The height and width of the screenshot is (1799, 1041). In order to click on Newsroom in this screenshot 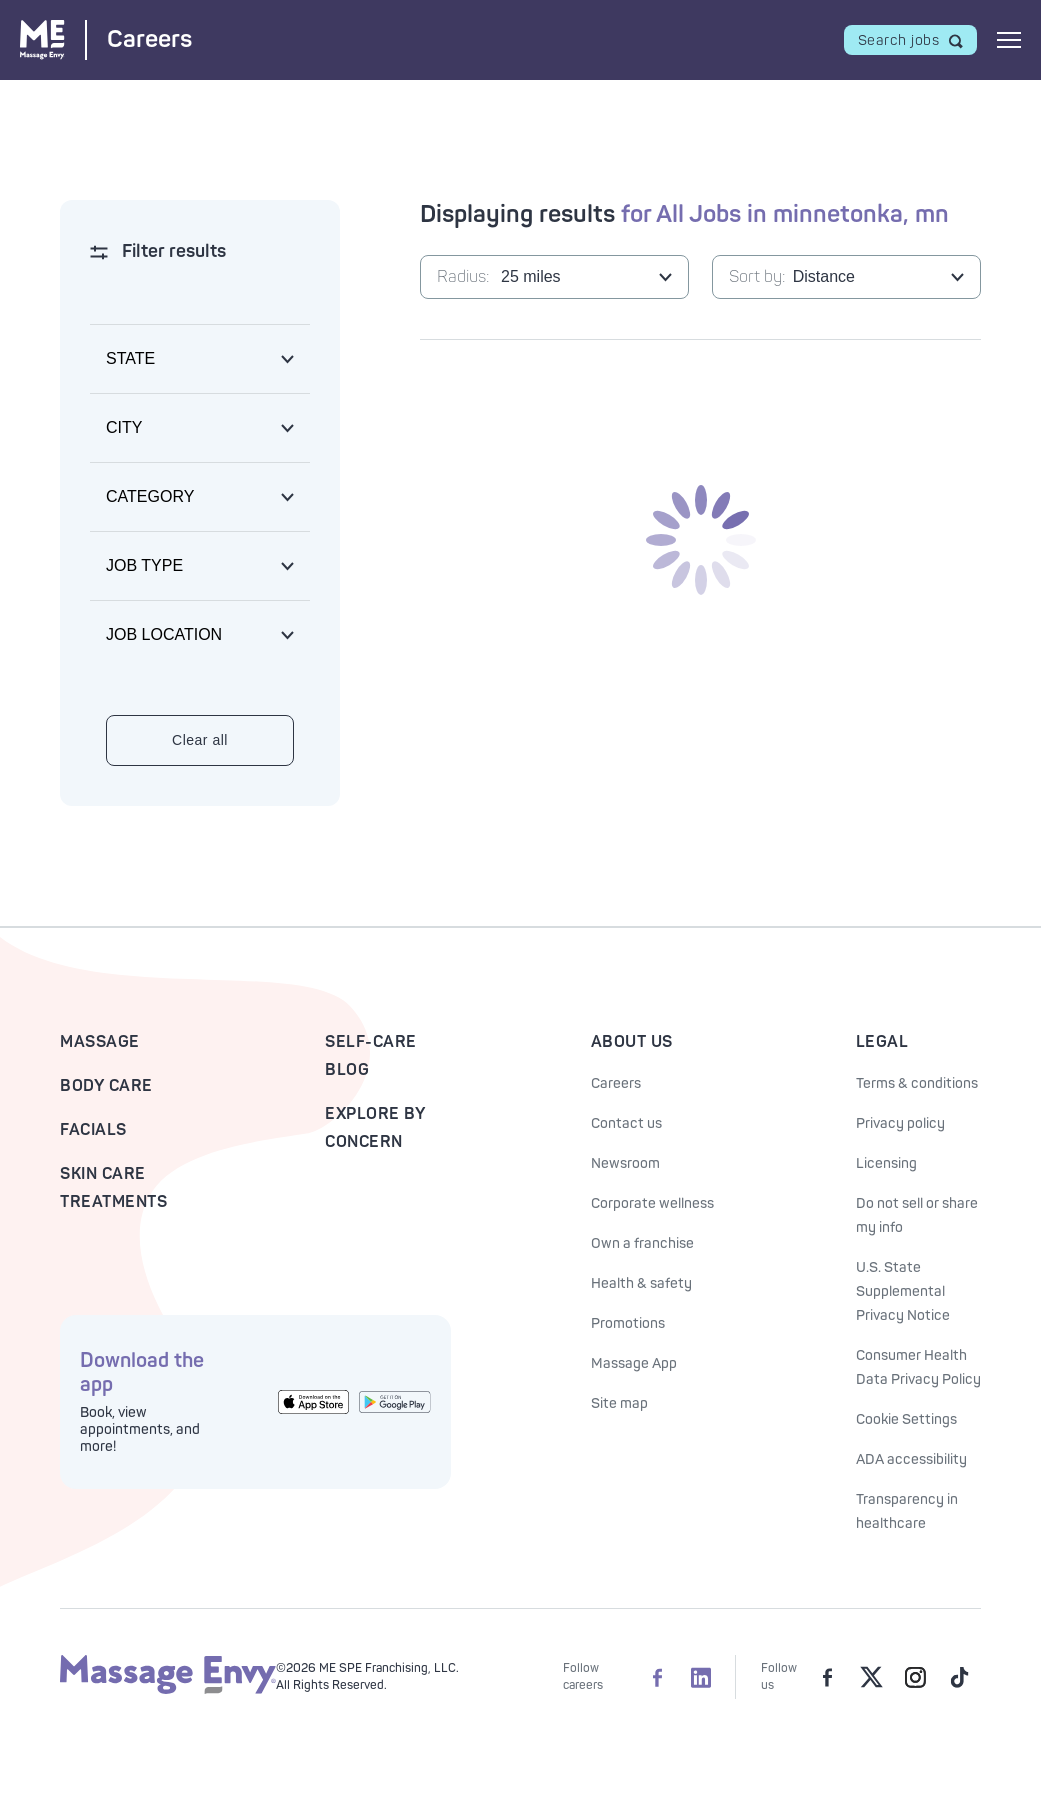, I will do `click(625, 1163)`.